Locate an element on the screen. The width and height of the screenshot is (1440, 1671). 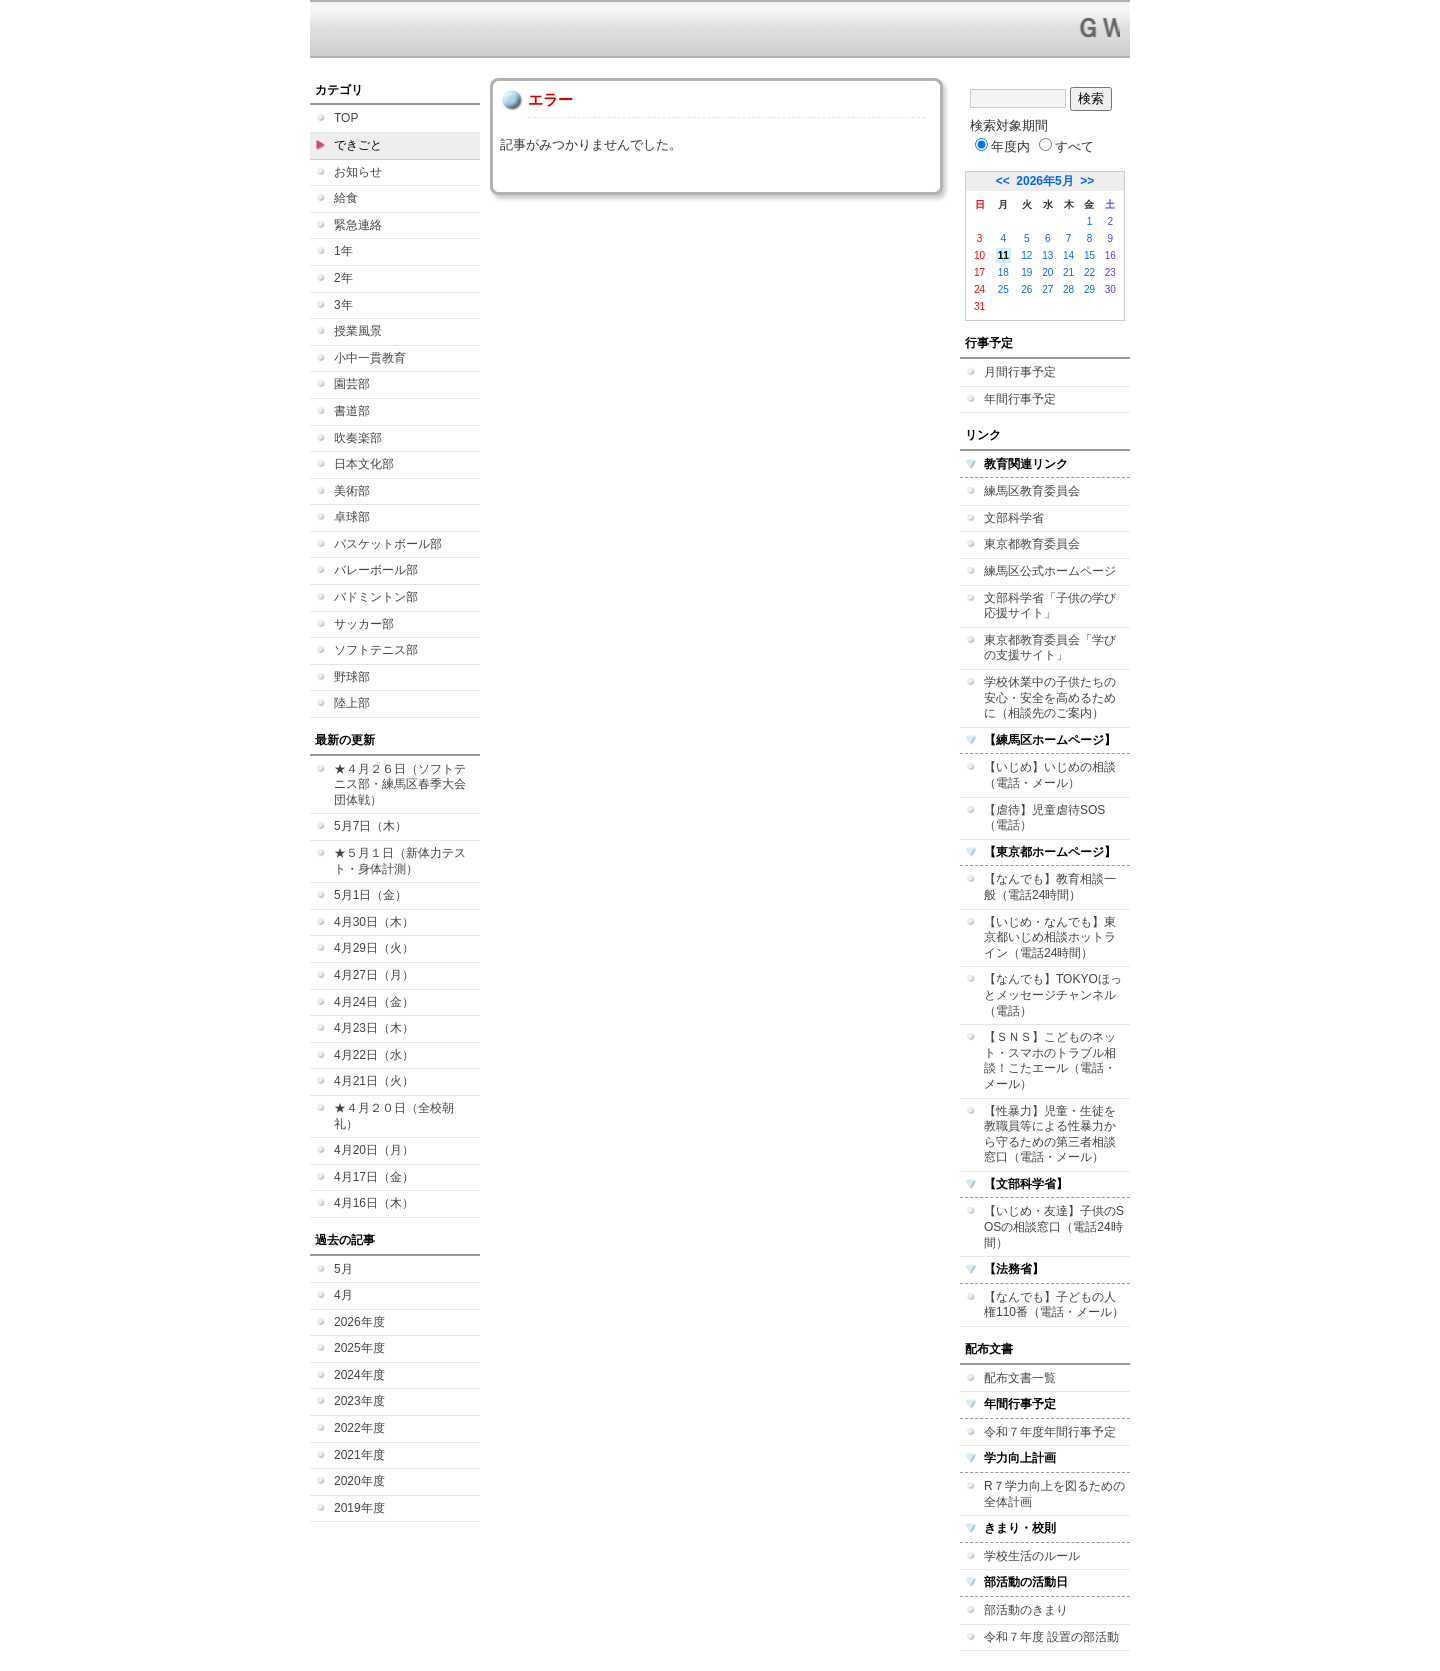
2022年度 is located at coordinates (359, 1428).